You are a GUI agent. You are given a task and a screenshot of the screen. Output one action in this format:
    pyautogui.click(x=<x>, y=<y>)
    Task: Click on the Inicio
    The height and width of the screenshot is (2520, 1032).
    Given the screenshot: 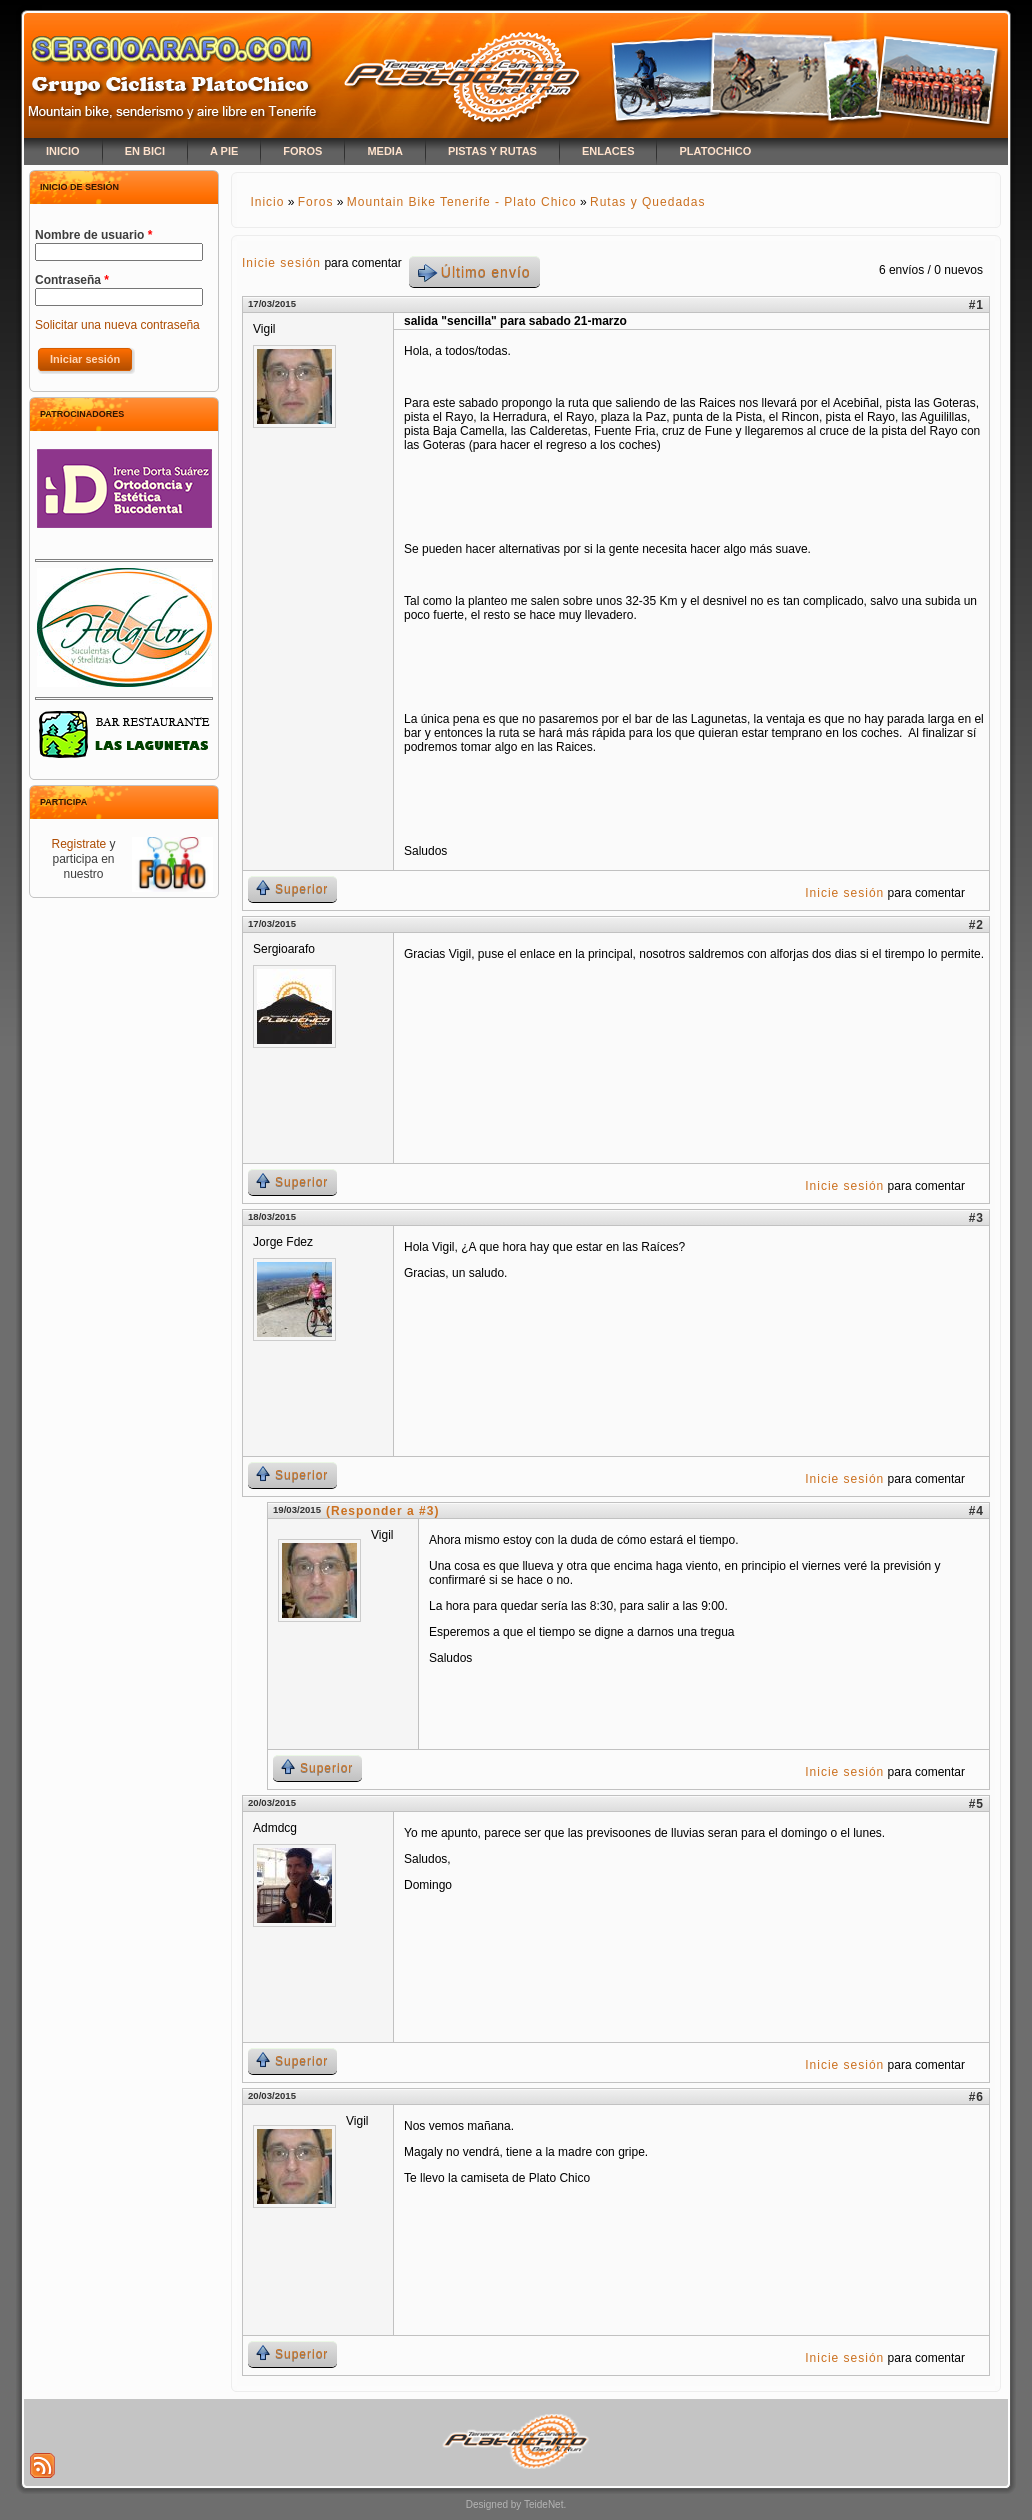 What is the action you would take?
    pyautogui.click(x=267, y=202)
    